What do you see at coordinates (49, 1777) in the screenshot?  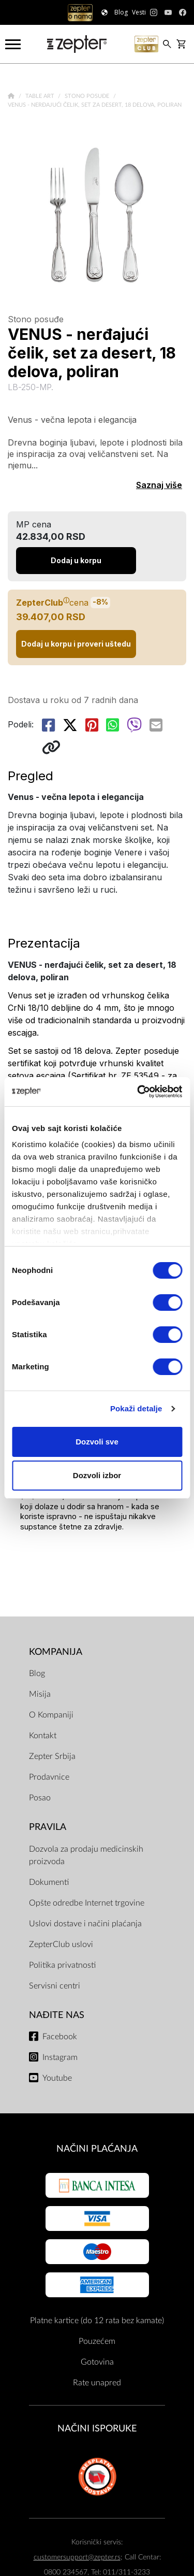 I see `Prodavnice` at bounding box center [49, 1777].